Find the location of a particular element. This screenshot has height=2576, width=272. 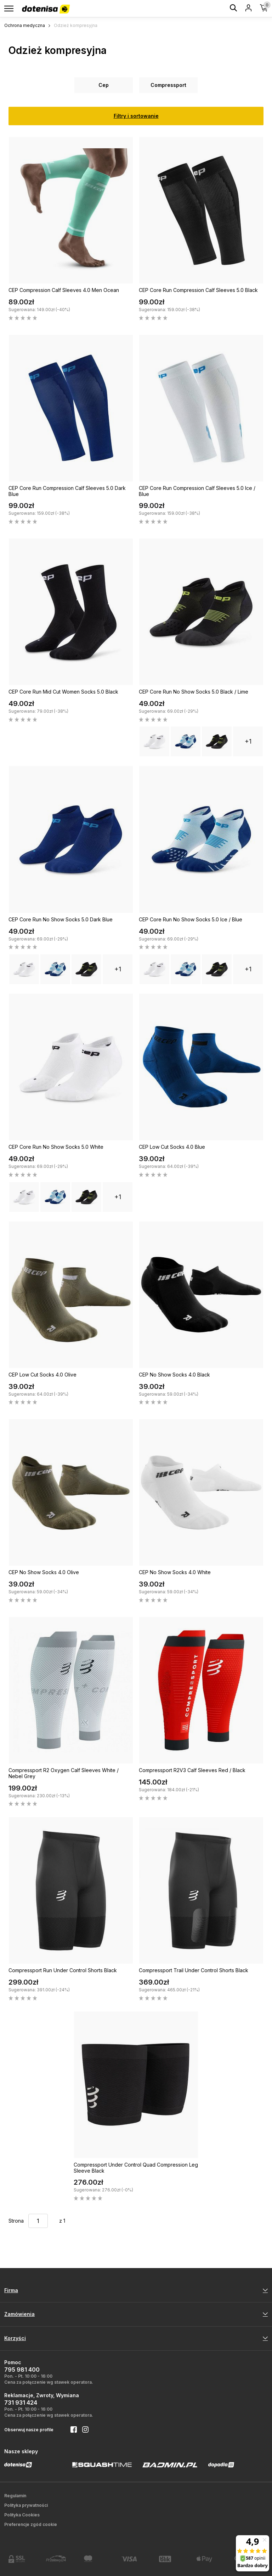

CEP Low Cut Socks 4.0 Olive is located at coordinates (42, 1375).